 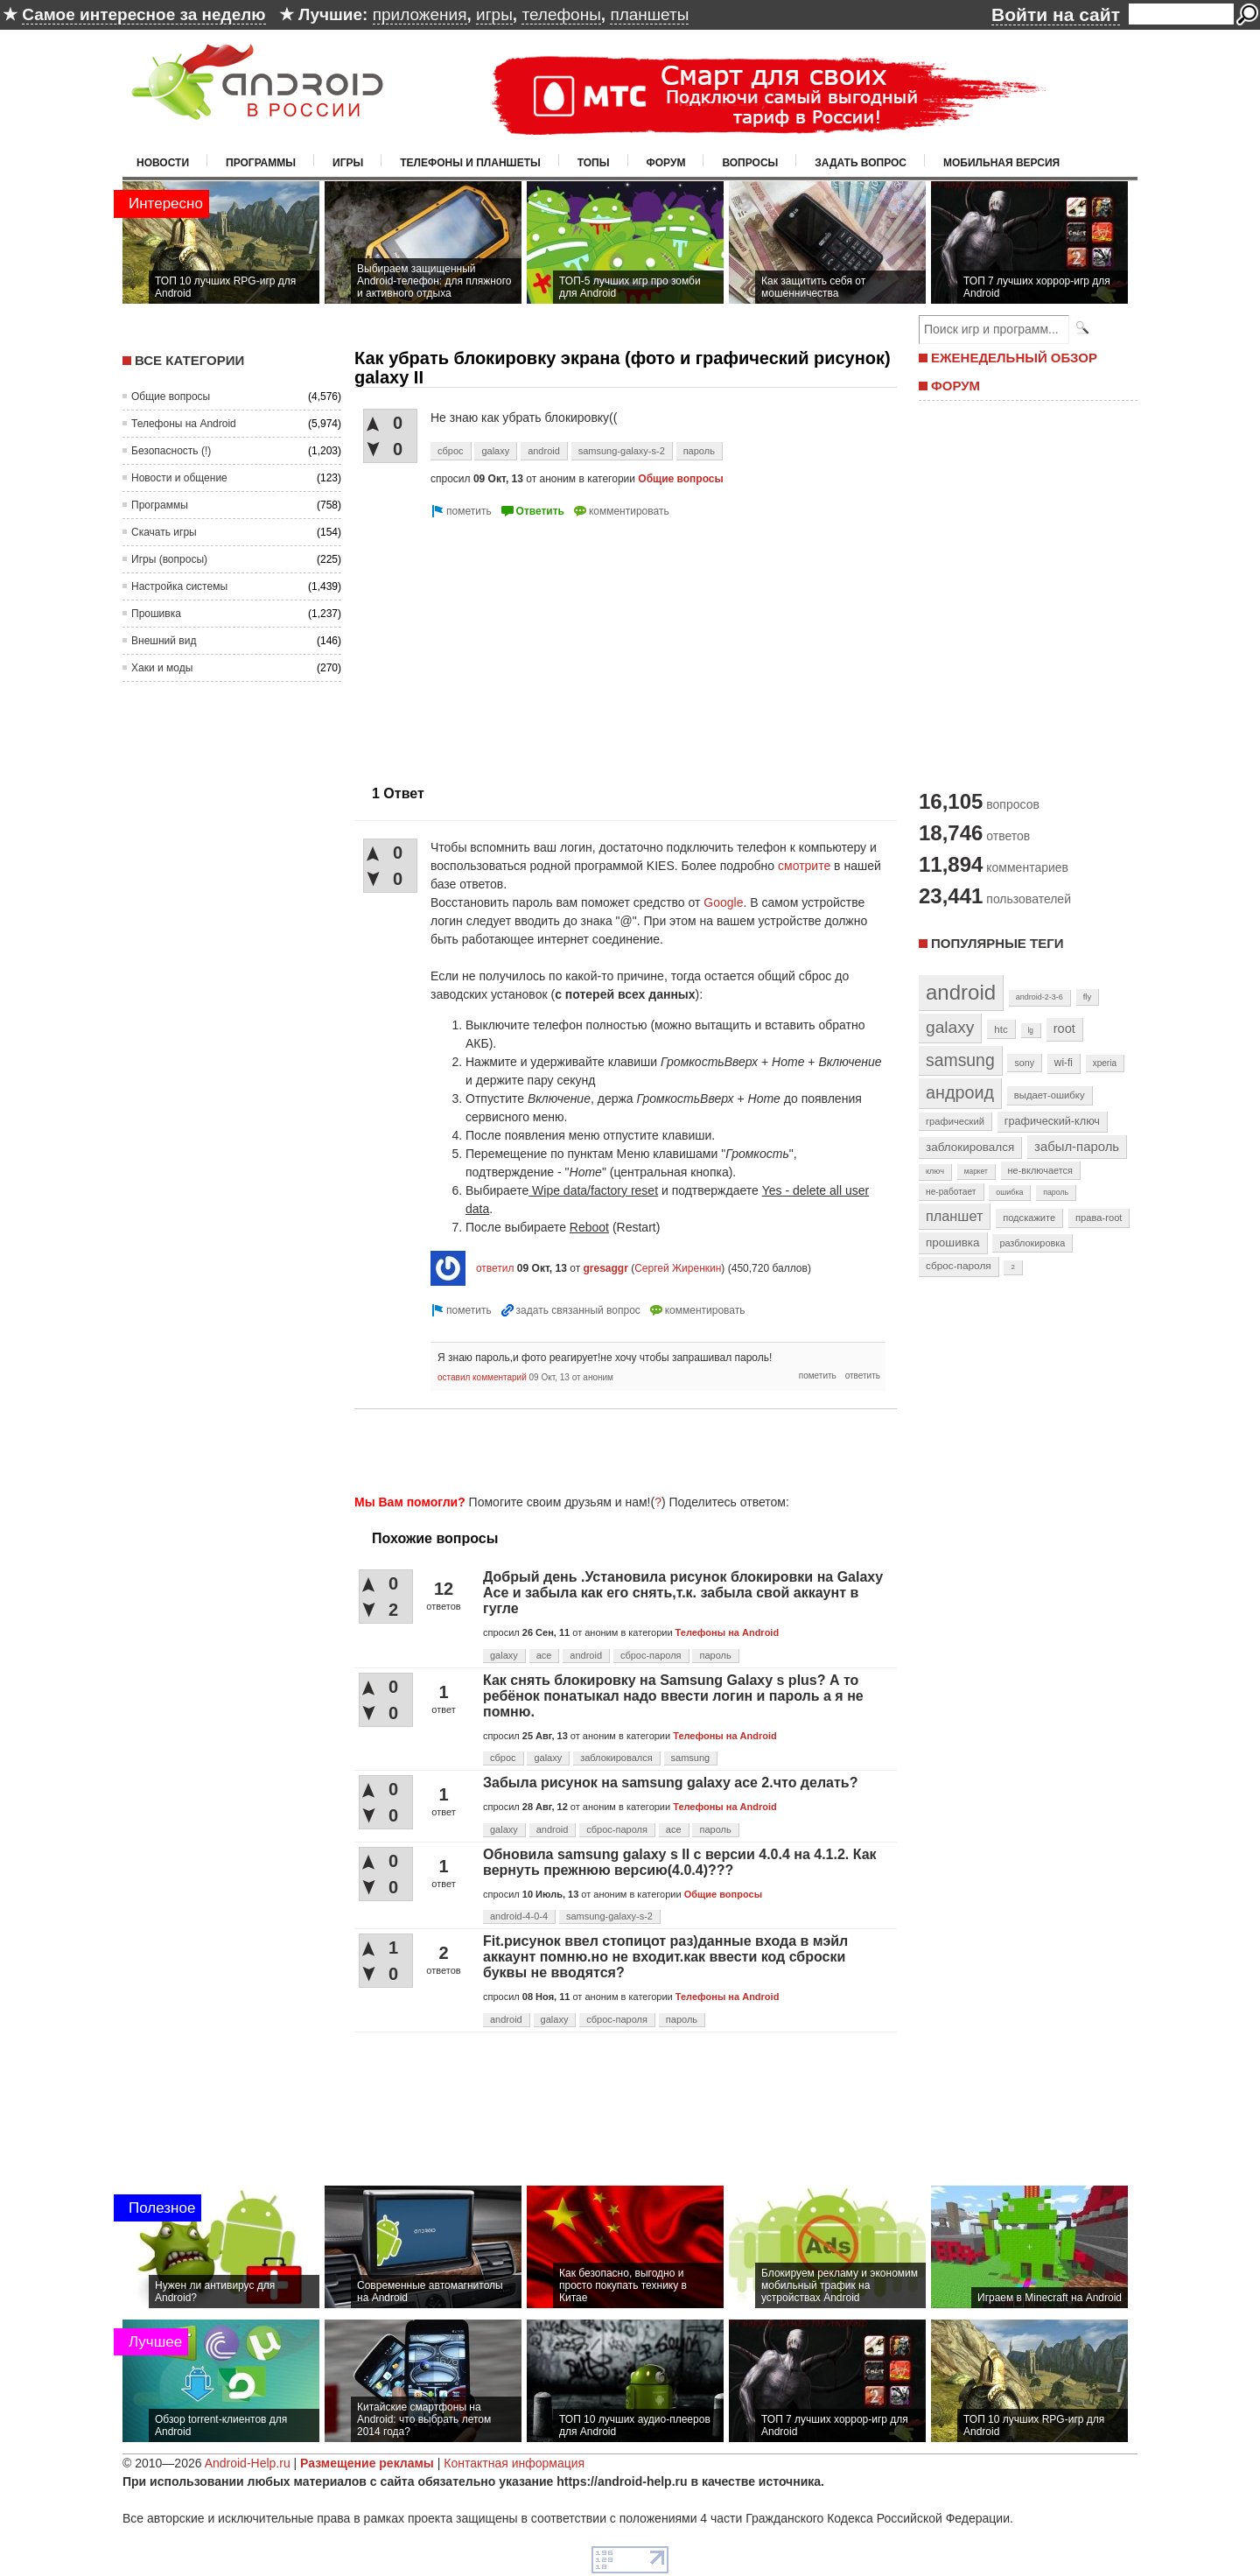 I want to click on Войти на сайт, so click(x=1055, y=14).